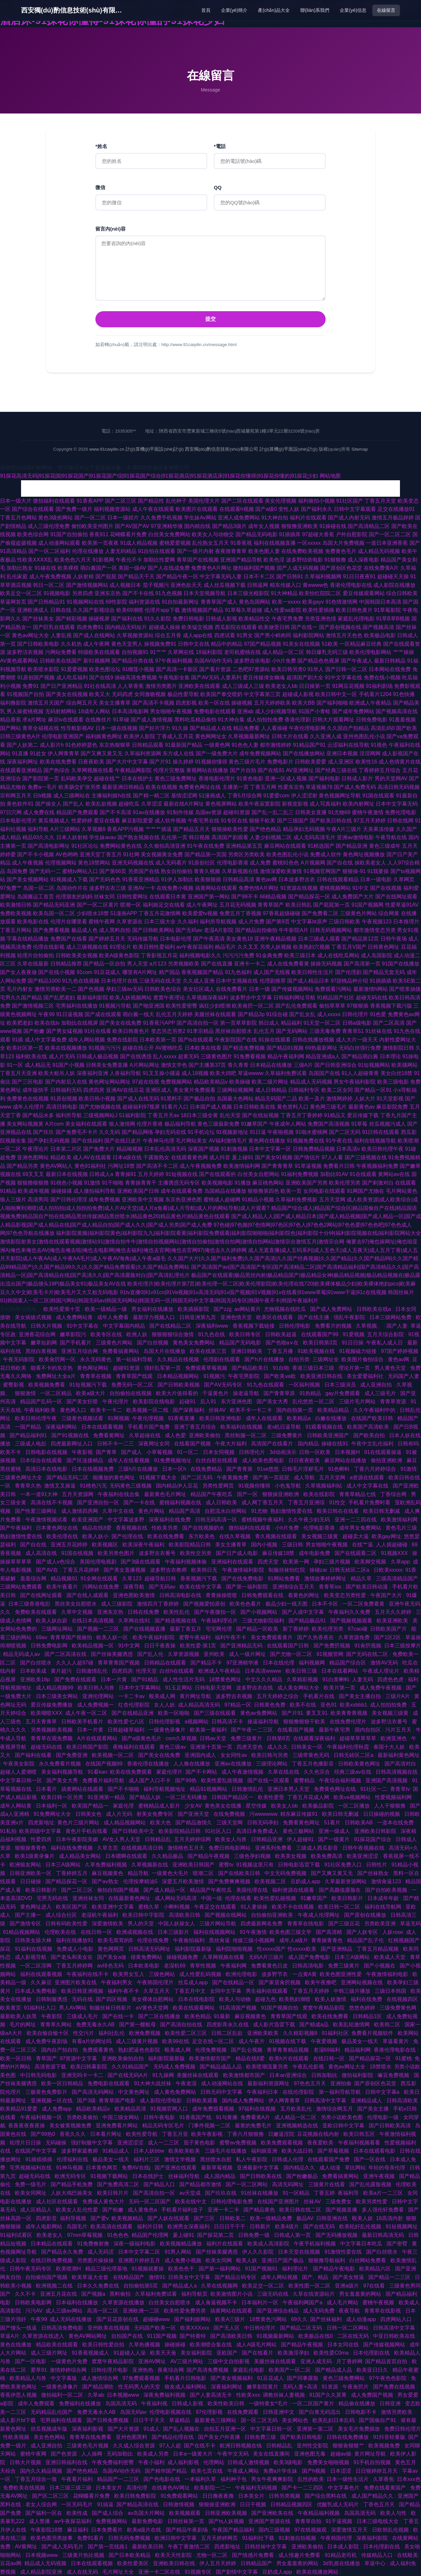  Describe the element at coordinates (88, 2429) in the screenshot. I see `深夜福利影视` at that location.